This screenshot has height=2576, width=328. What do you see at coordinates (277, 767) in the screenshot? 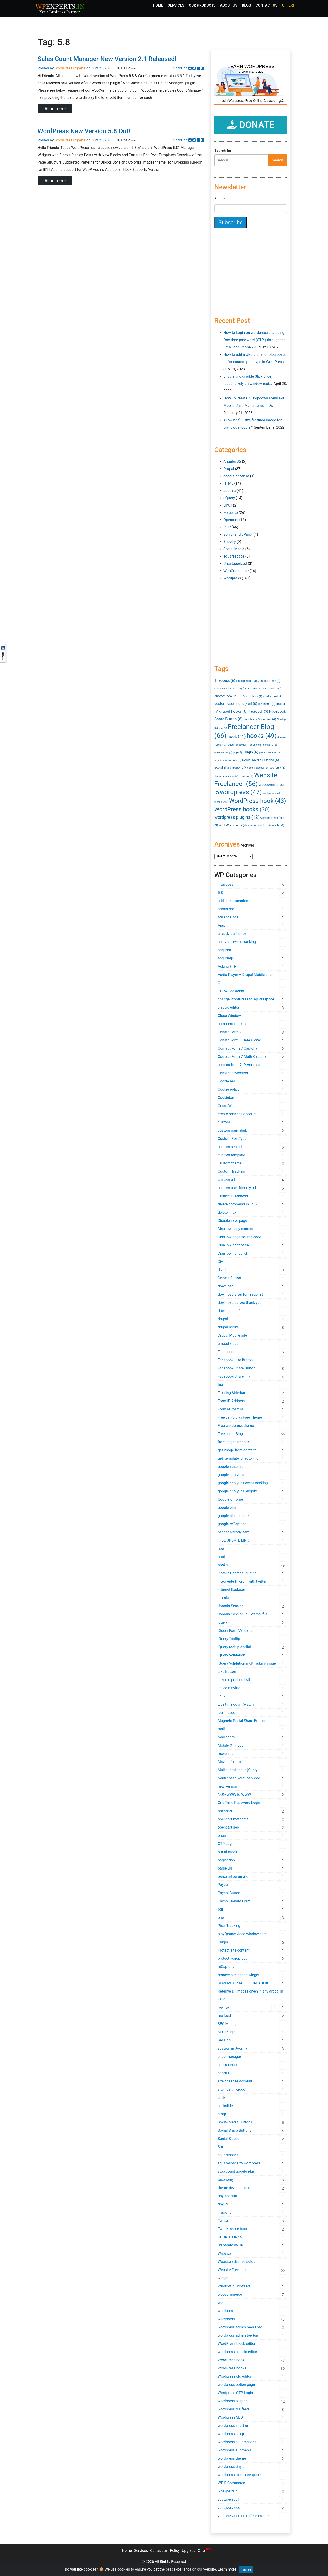
I see `taxonomy [taxonomy (3 items)]` at bounding box center [277, 767].